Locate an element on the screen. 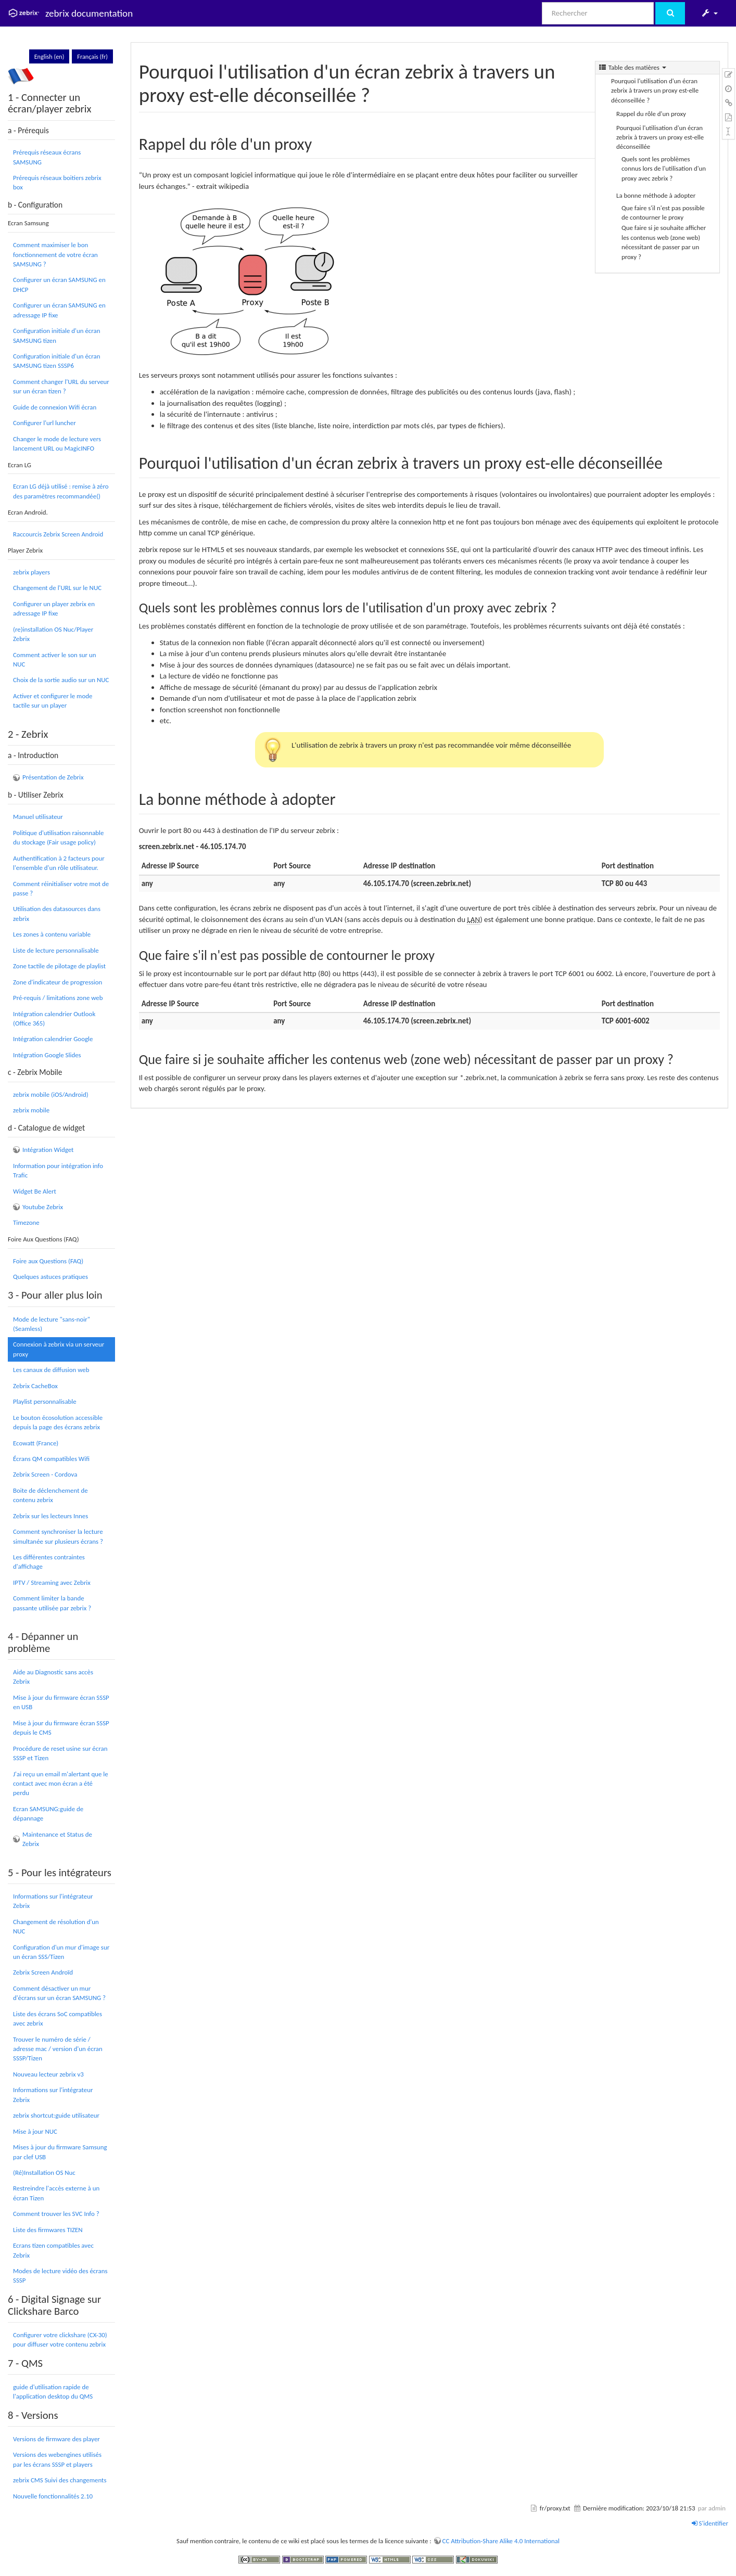 The image size is (736, 2576). zebrix mobile (iOS/Android) is located at coordinates (50, 1094).